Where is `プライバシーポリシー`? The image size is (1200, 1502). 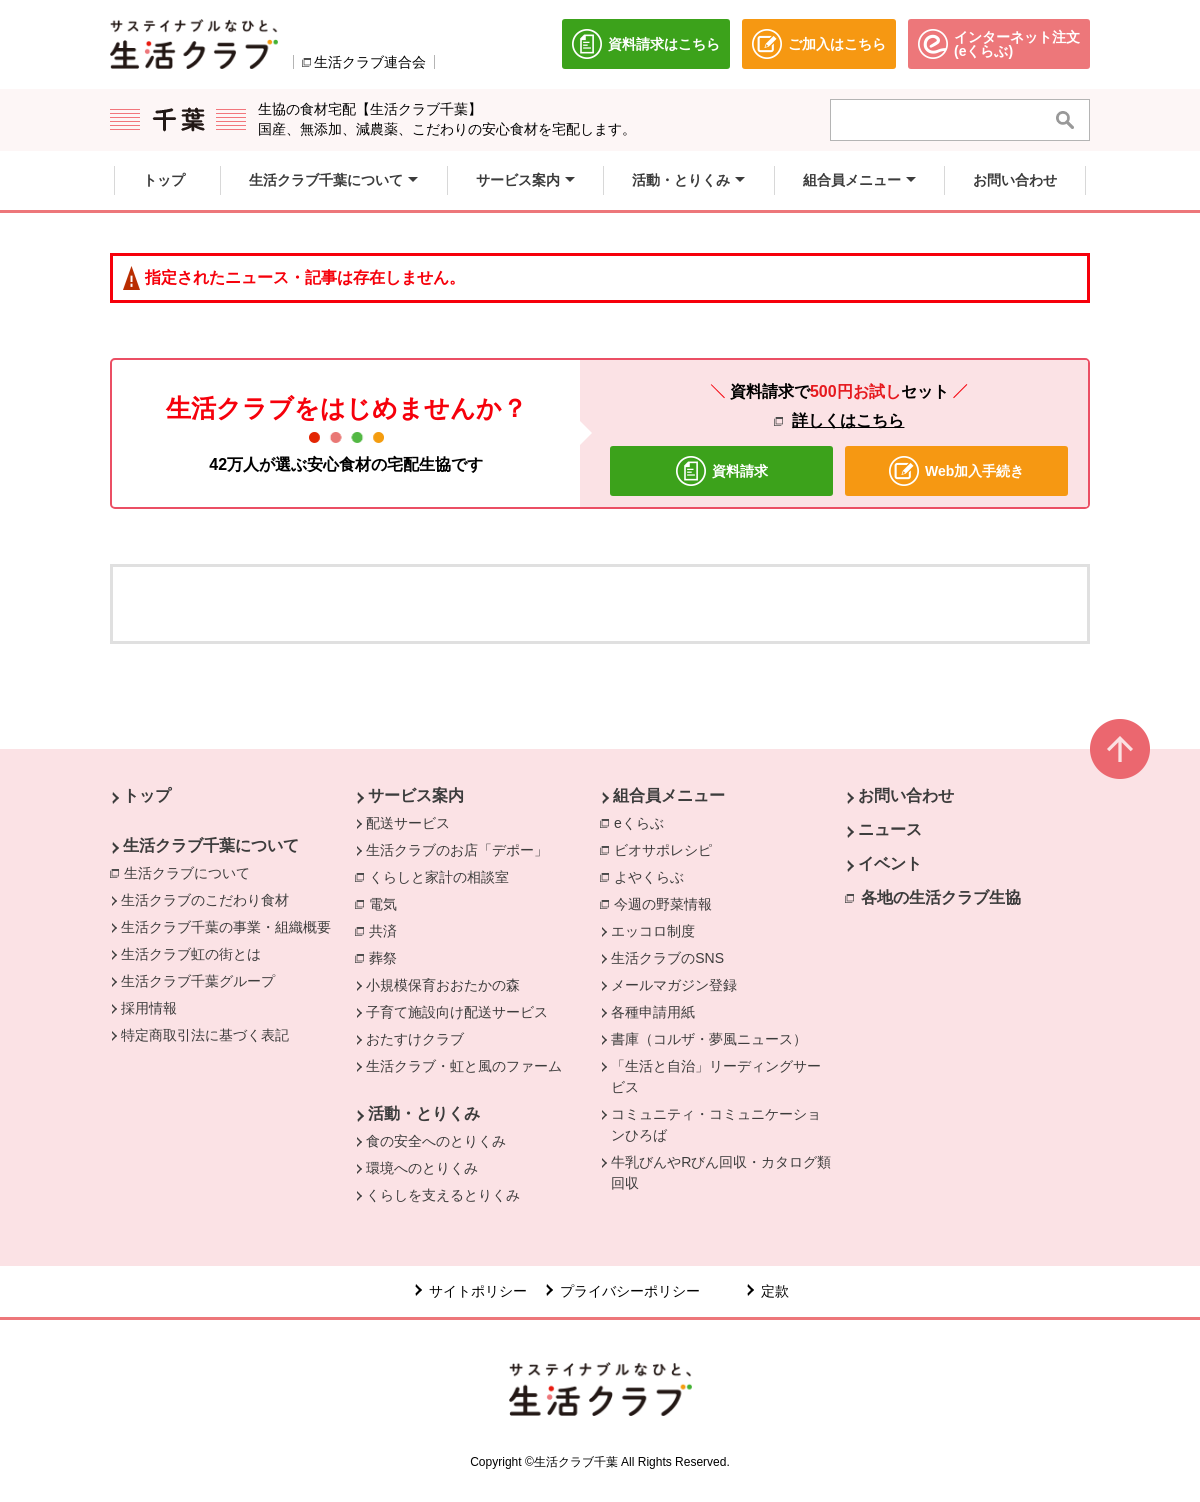
プライバシーポリシー is located at coordinates (630, 1291).